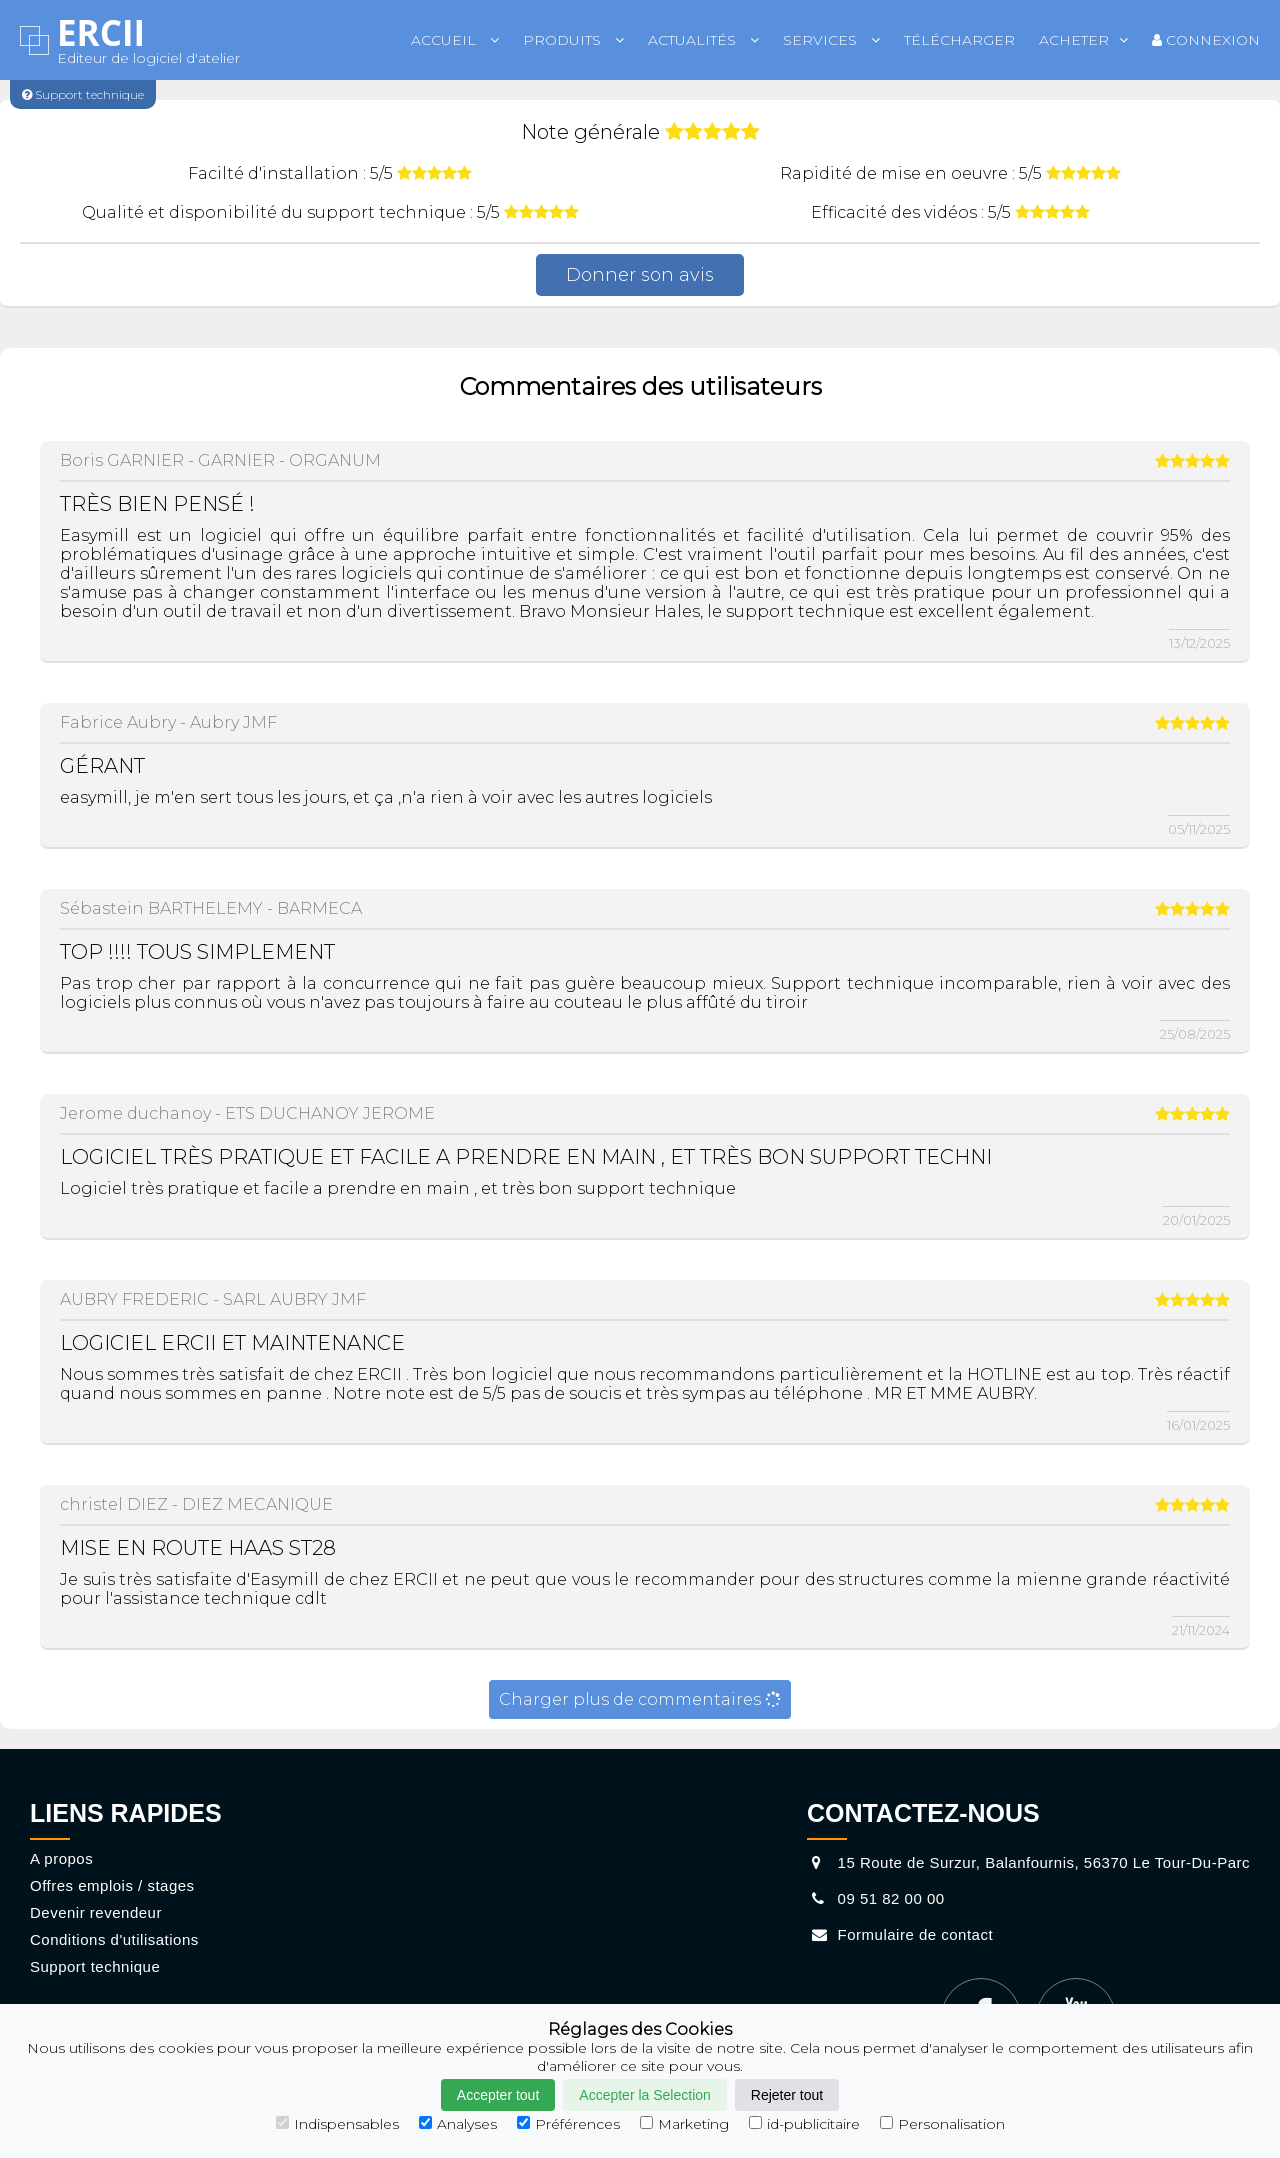 The image size is (1280, 2158). What do you see at coordinates (498, 2095) in the screenshot?
I see `Accepter tout` at bounding box center [498, 2095].